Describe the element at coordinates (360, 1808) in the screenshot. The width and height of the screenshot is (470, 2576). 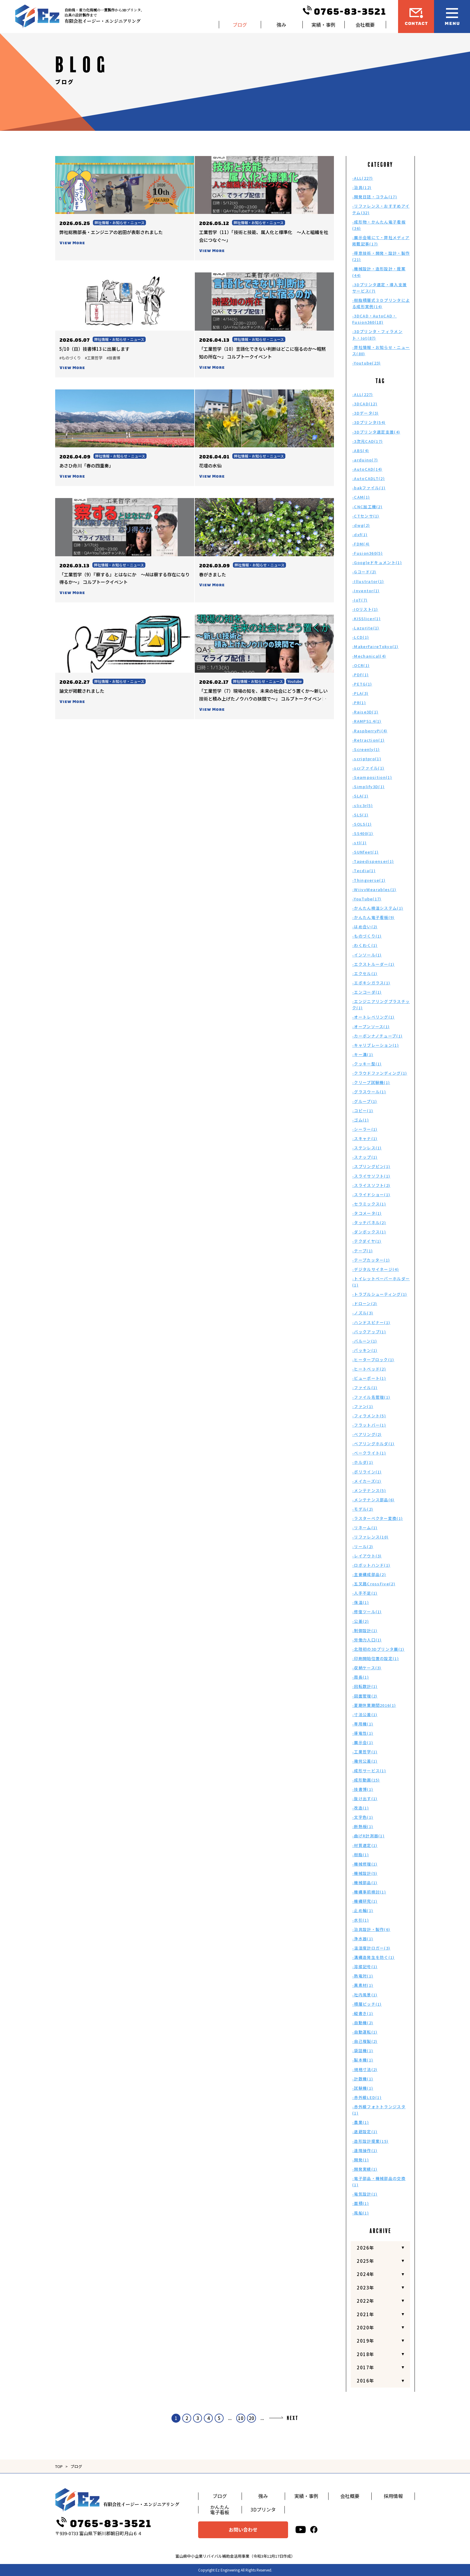
I see `-改造(1)` at that location.